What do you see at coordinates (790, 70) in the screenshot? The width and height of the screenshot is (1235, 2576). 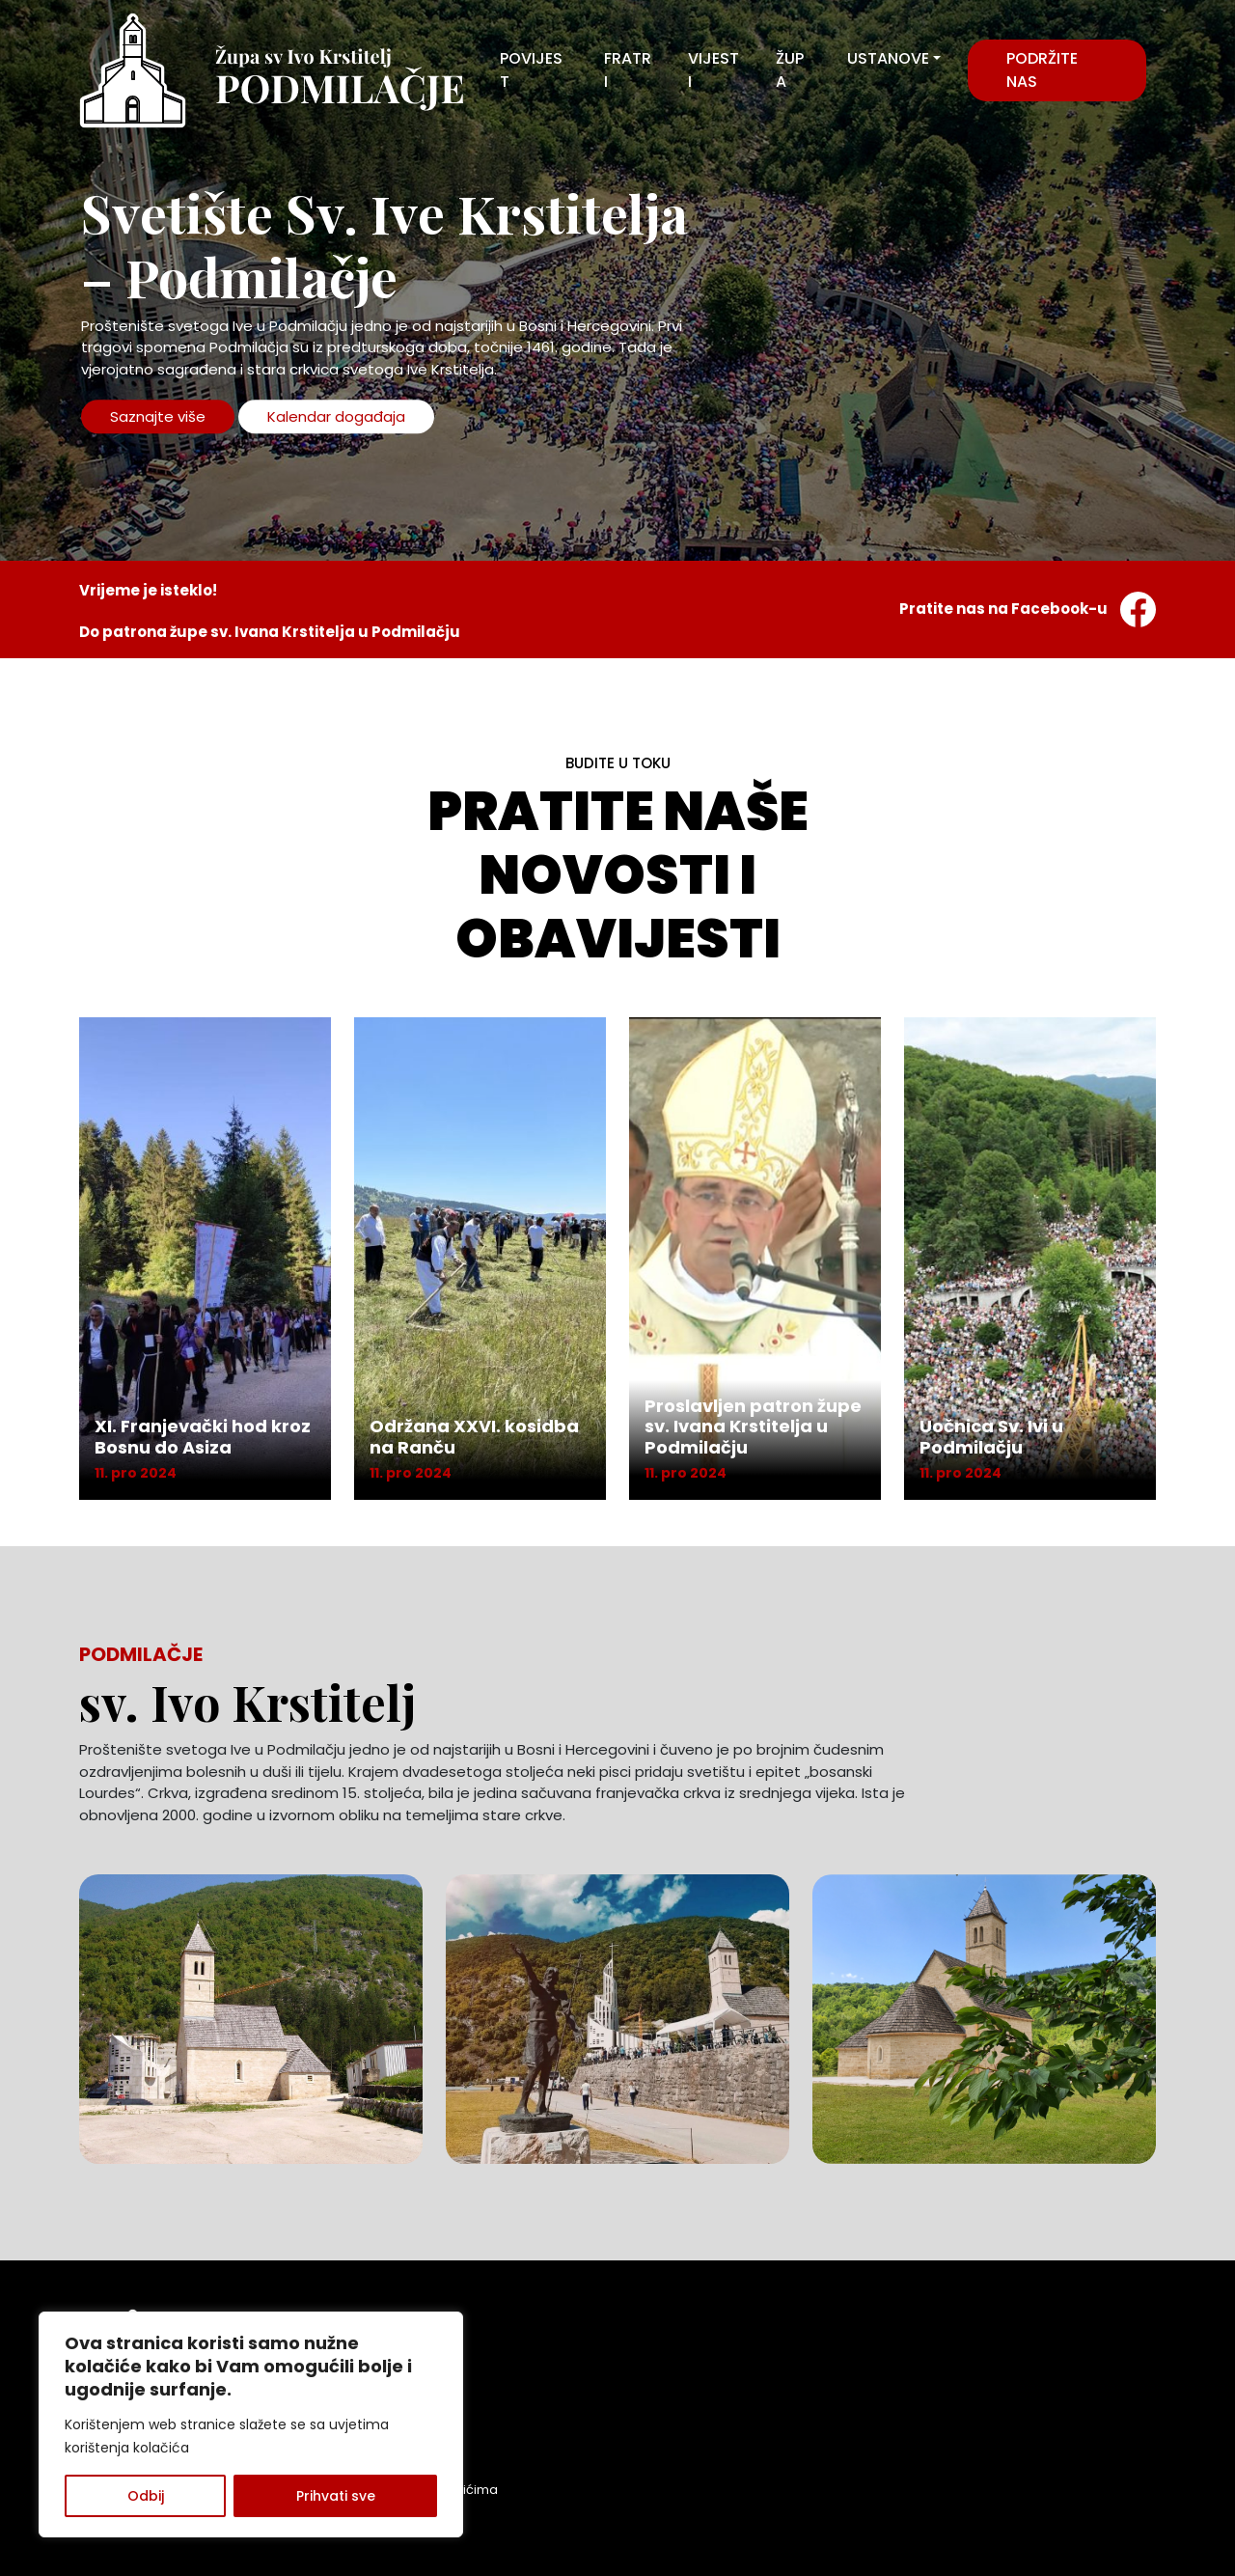 I see `ŽUPA` at bounding box center [790, 70].